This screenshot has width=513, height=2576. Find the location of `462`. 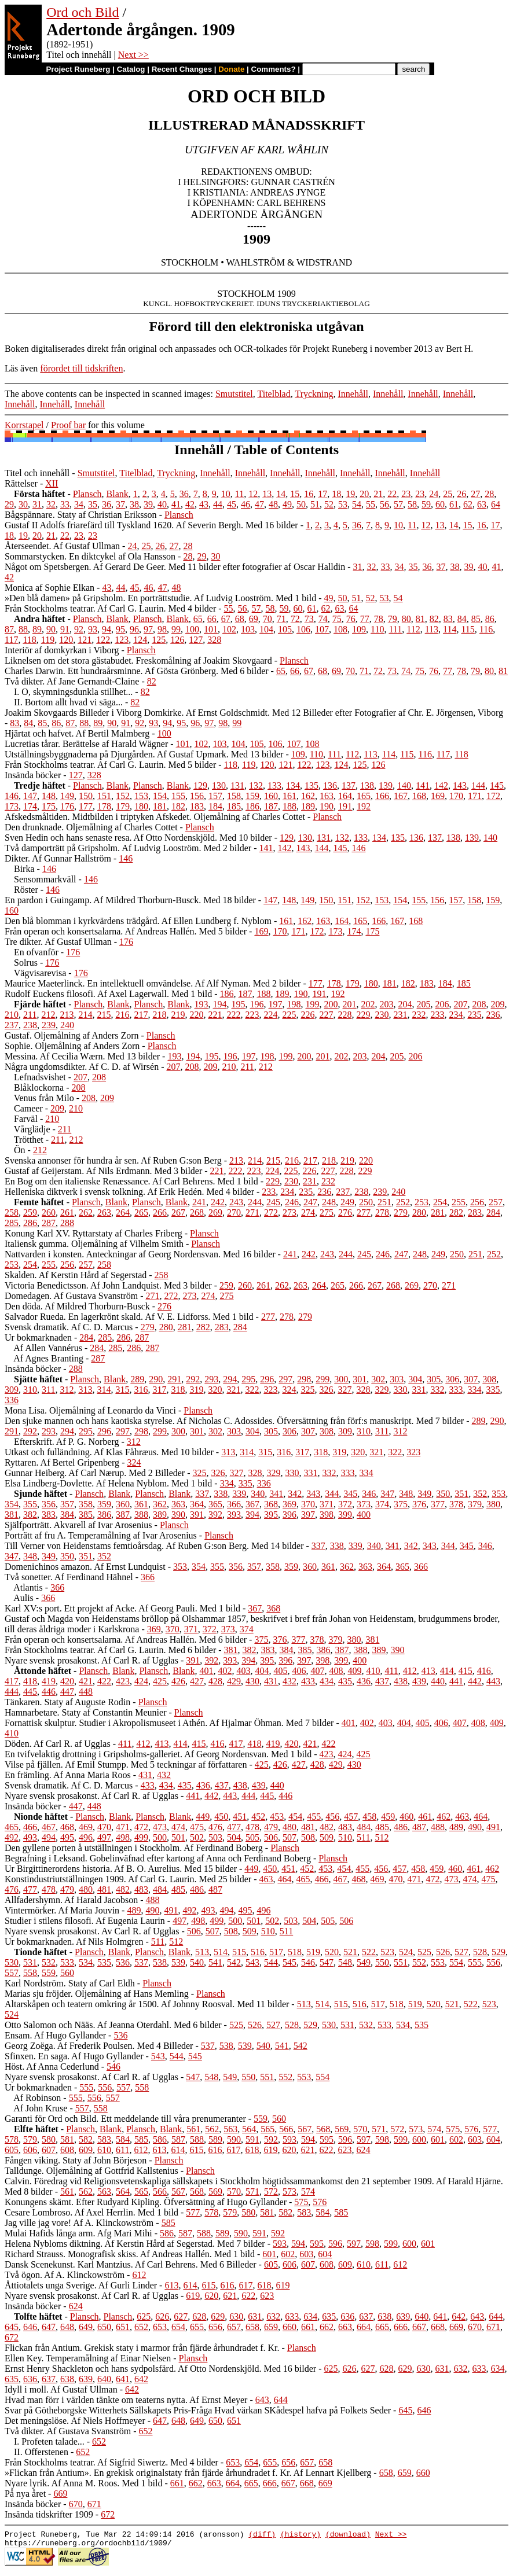

462 is located at coordinates (443, 1816).